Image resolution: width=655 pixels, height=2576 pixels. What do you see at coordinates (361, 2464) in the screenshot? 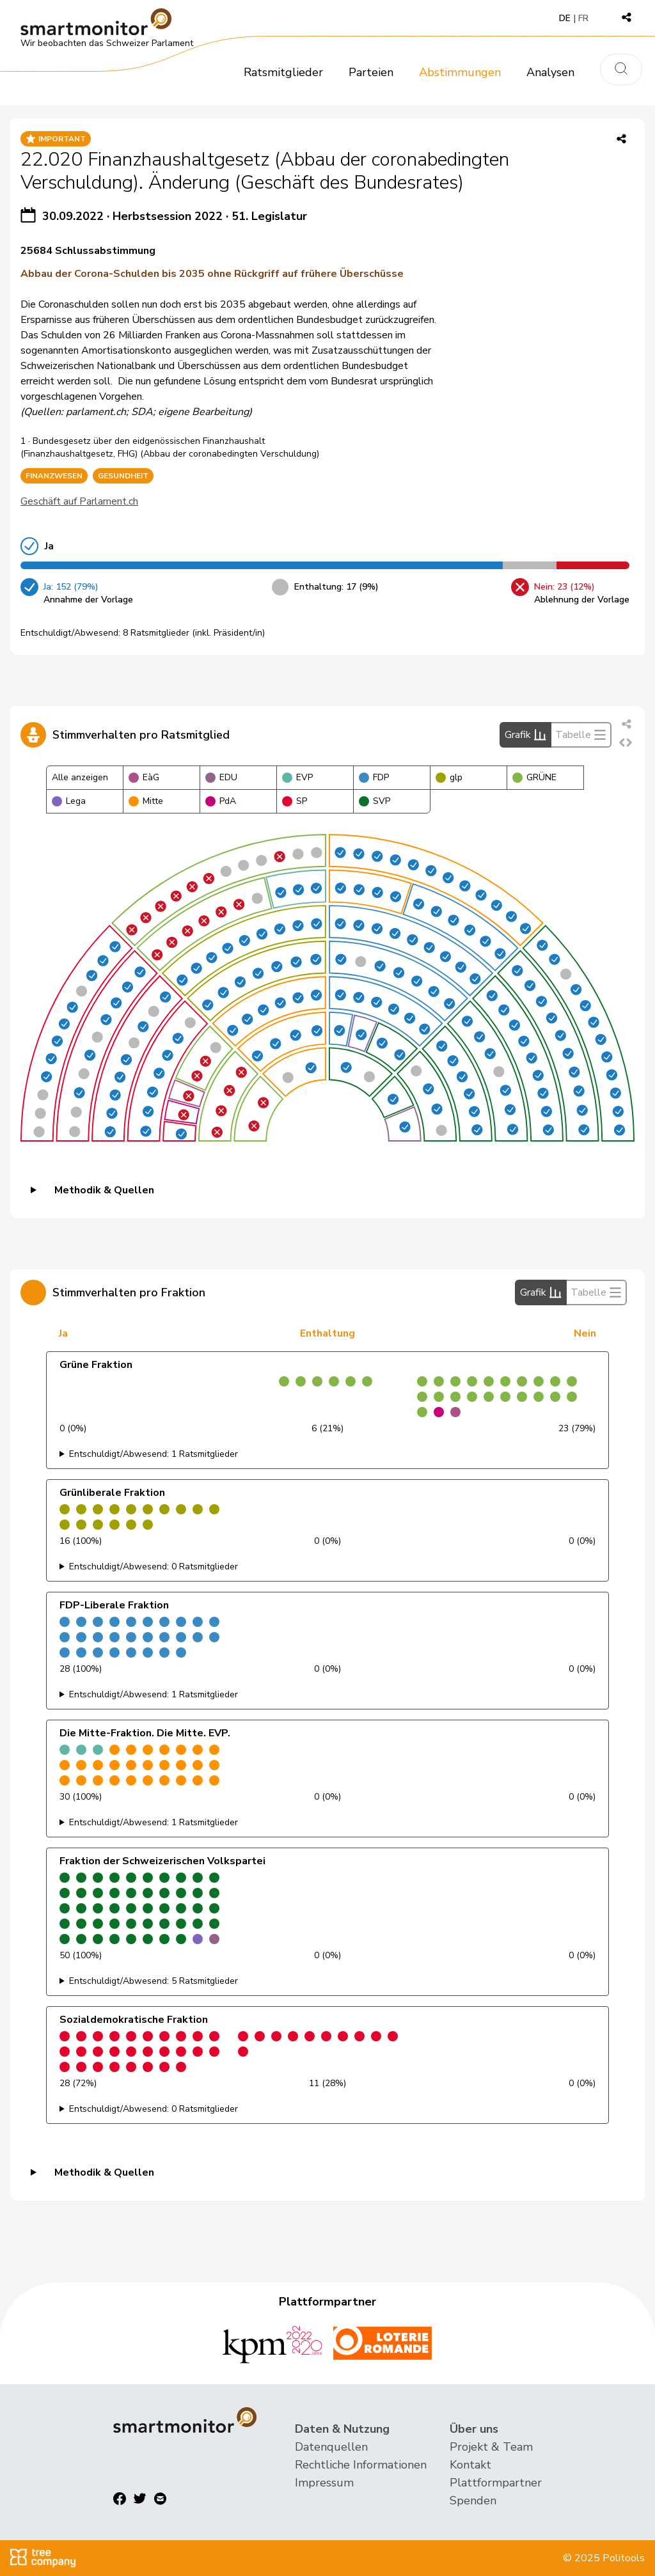
I see `Rechtliche Informationen` at bounding box center [361, 2464].